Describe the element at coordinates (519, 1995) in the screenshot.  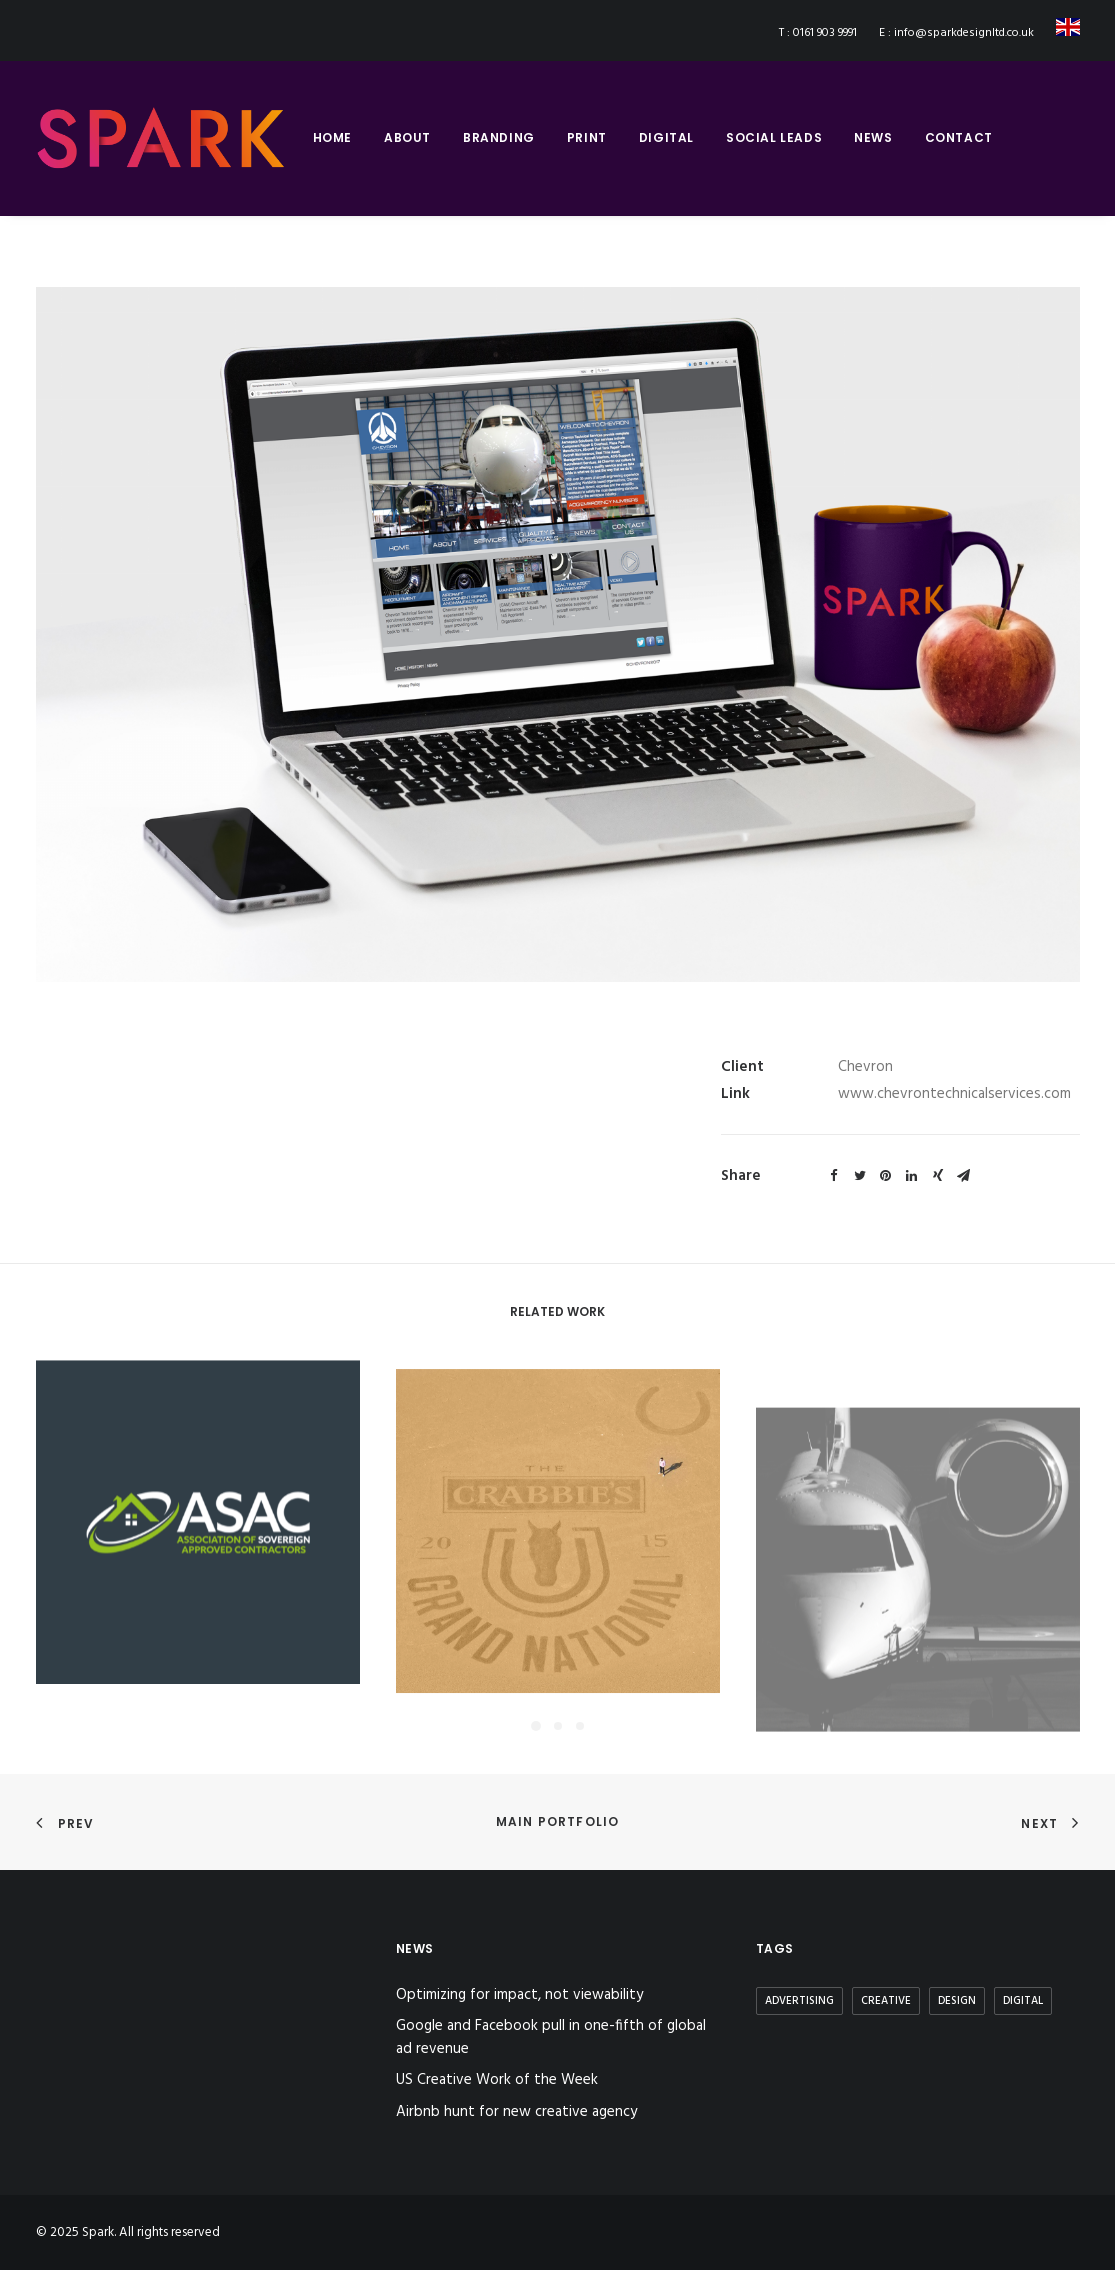
I see `Optimizing for impact, not viewability` at that location.